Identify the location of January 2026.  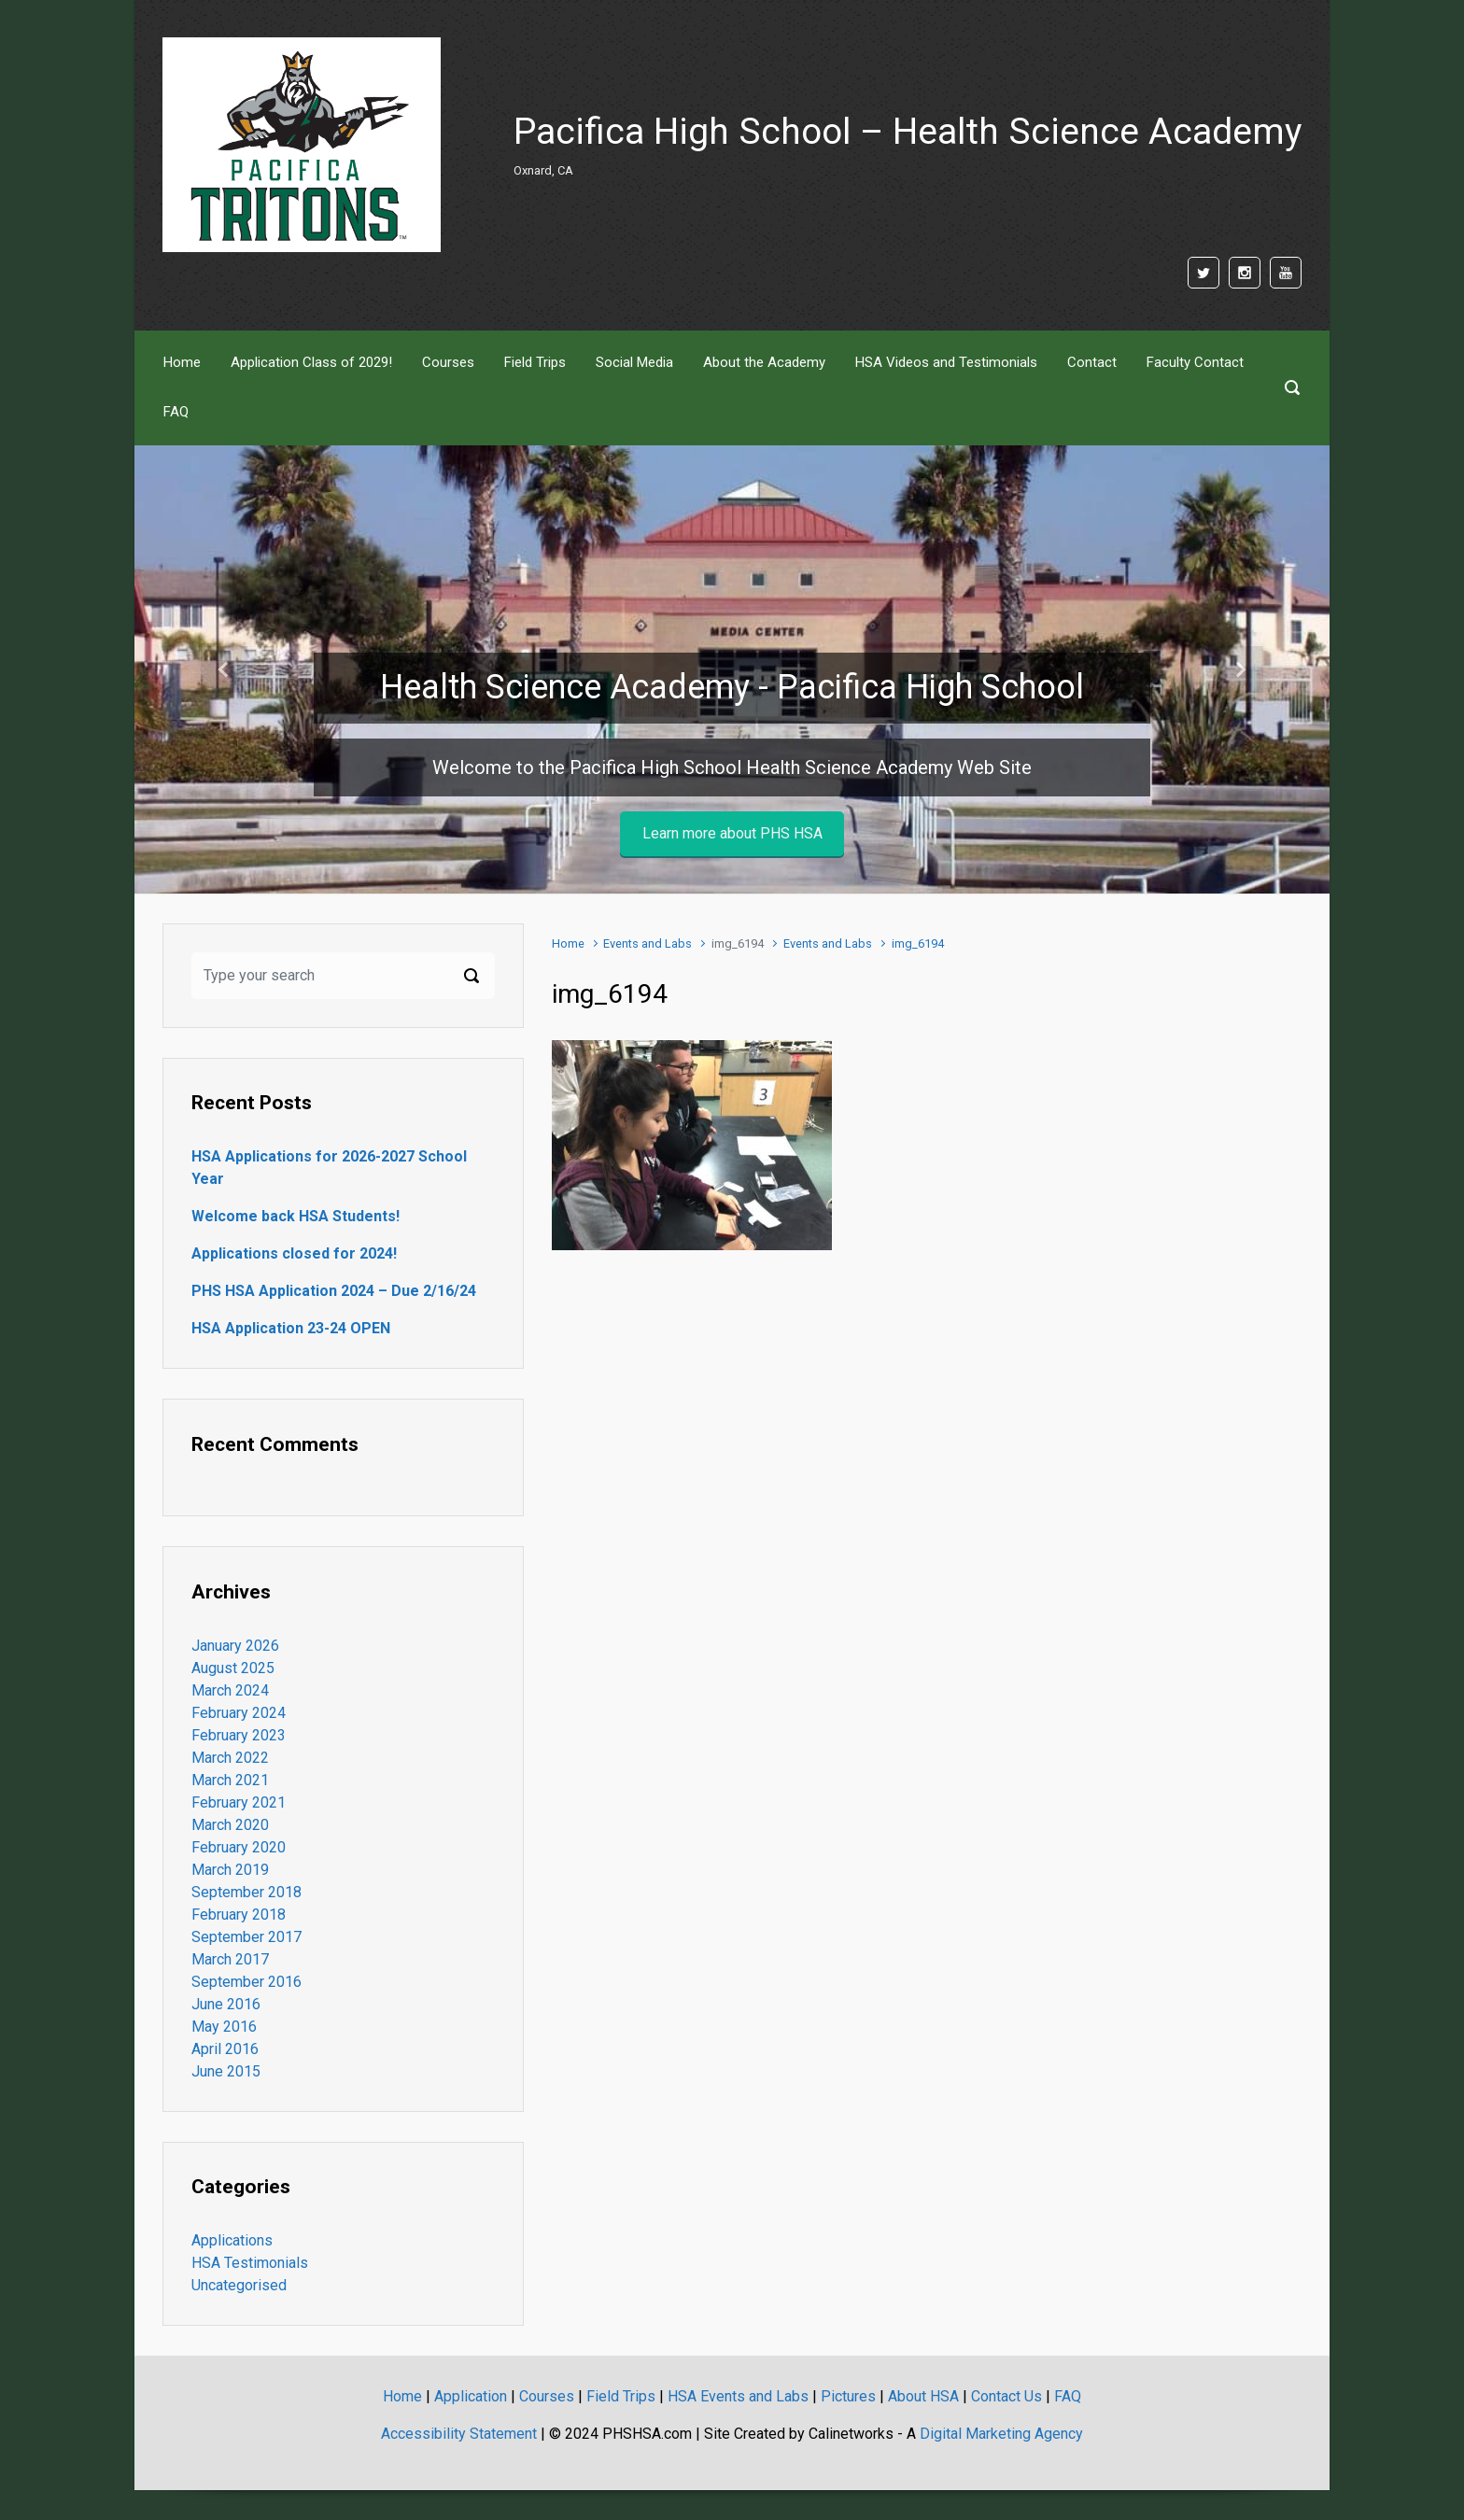
(235, 1645).